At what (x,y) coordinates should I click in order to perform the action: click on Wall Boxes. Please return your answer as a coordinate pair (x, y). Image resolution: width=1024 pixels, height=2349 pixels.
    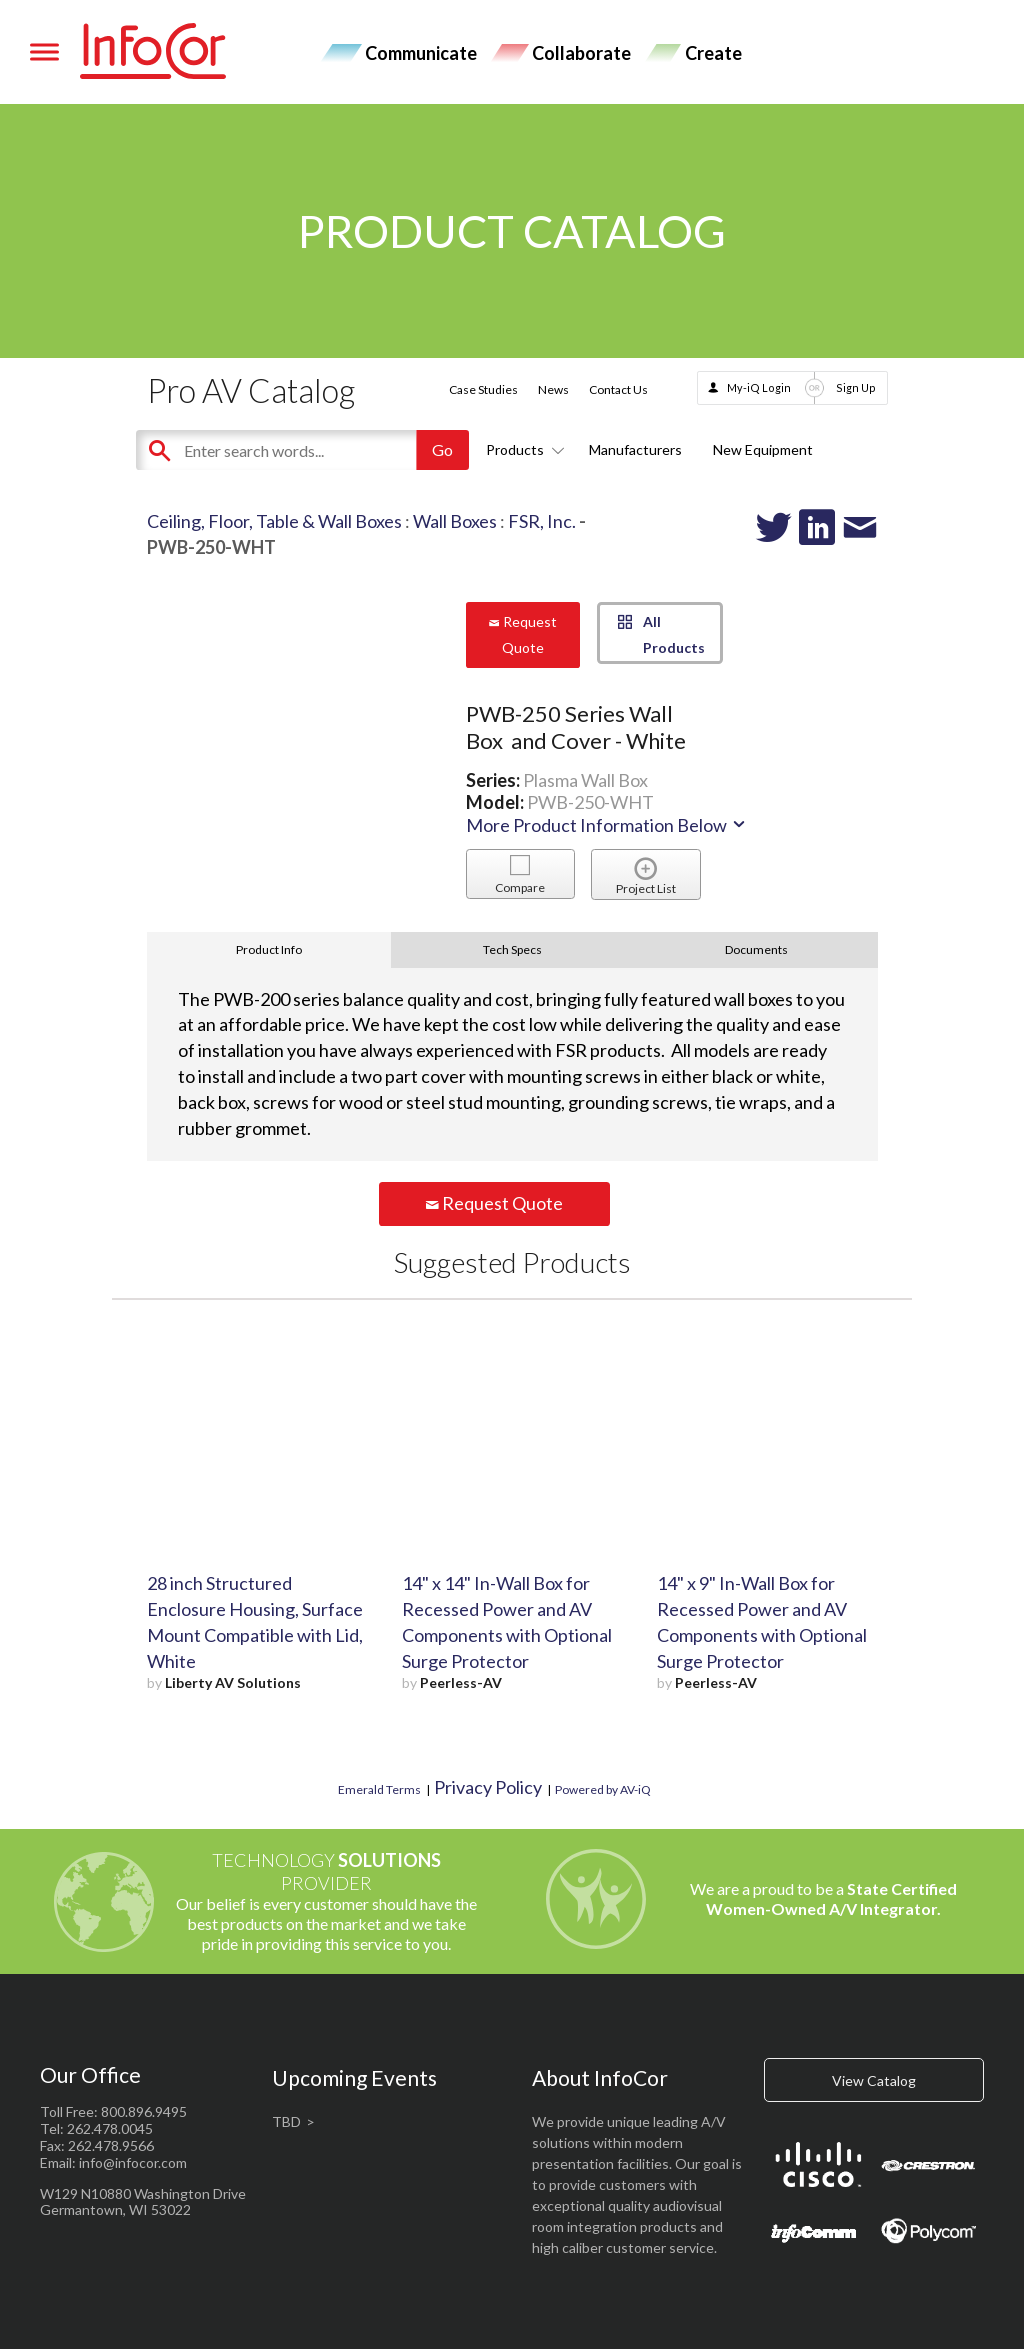
    Looking at the image, I should click on (455, 521).